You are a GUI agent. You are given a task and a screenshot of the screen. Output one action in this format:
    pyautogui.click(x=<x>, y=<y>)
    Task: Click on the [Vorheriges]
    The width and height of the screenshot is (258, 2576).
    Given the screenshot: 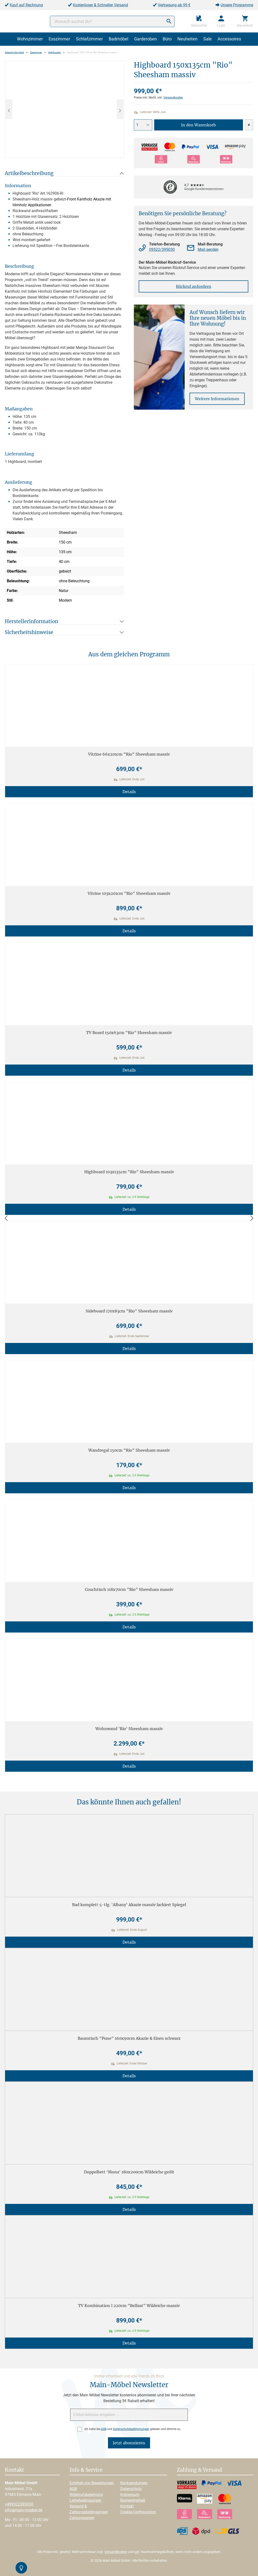 What is the action you would take?
    pyautogui.click(x=9, y=109)
    